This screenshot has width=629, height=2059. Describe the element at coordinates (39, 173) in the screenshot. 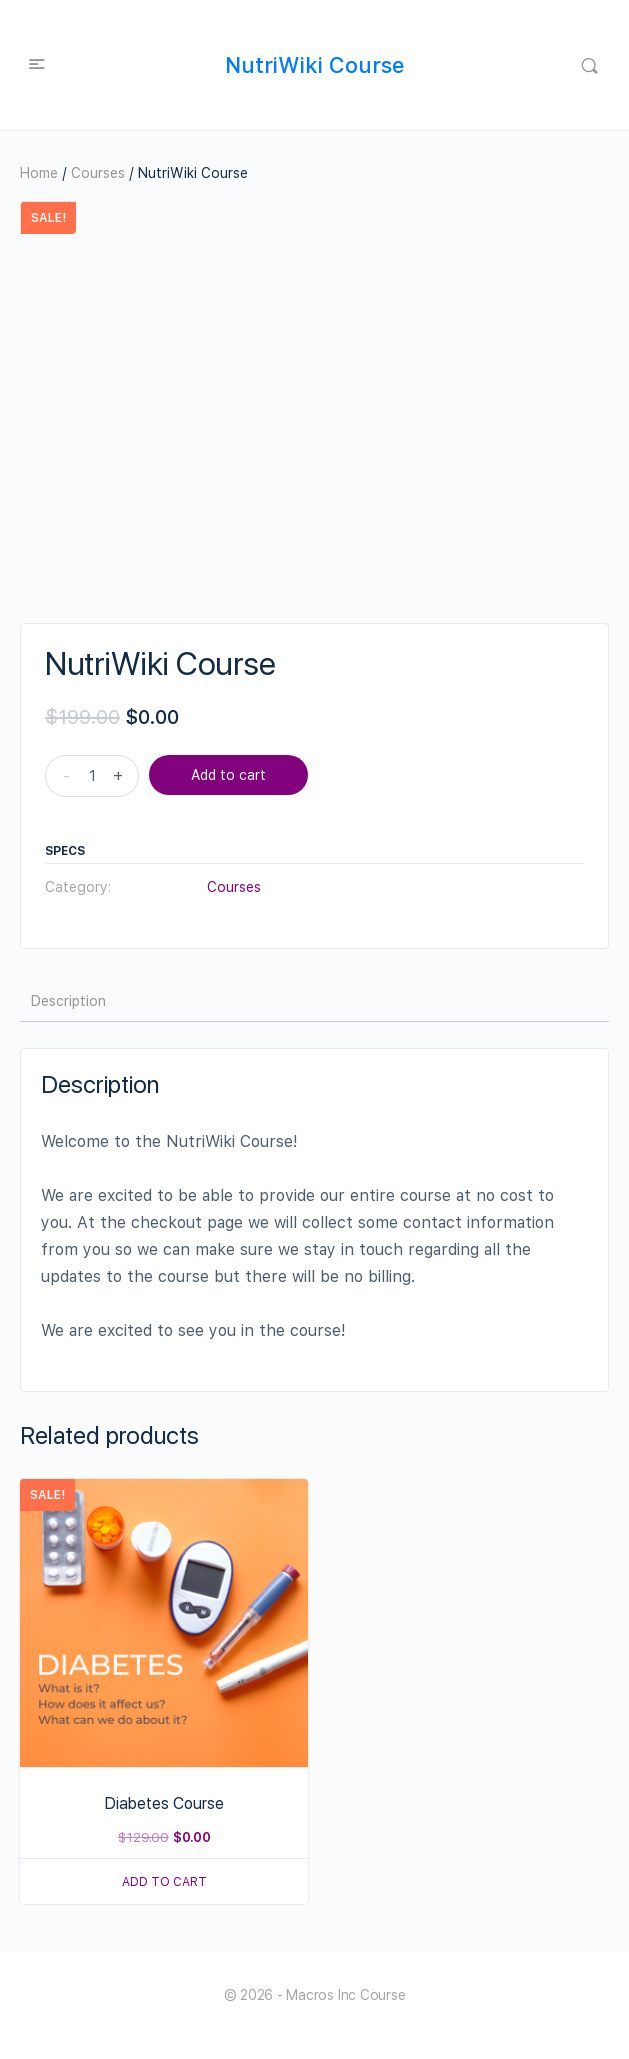

I see `Home` at that location.